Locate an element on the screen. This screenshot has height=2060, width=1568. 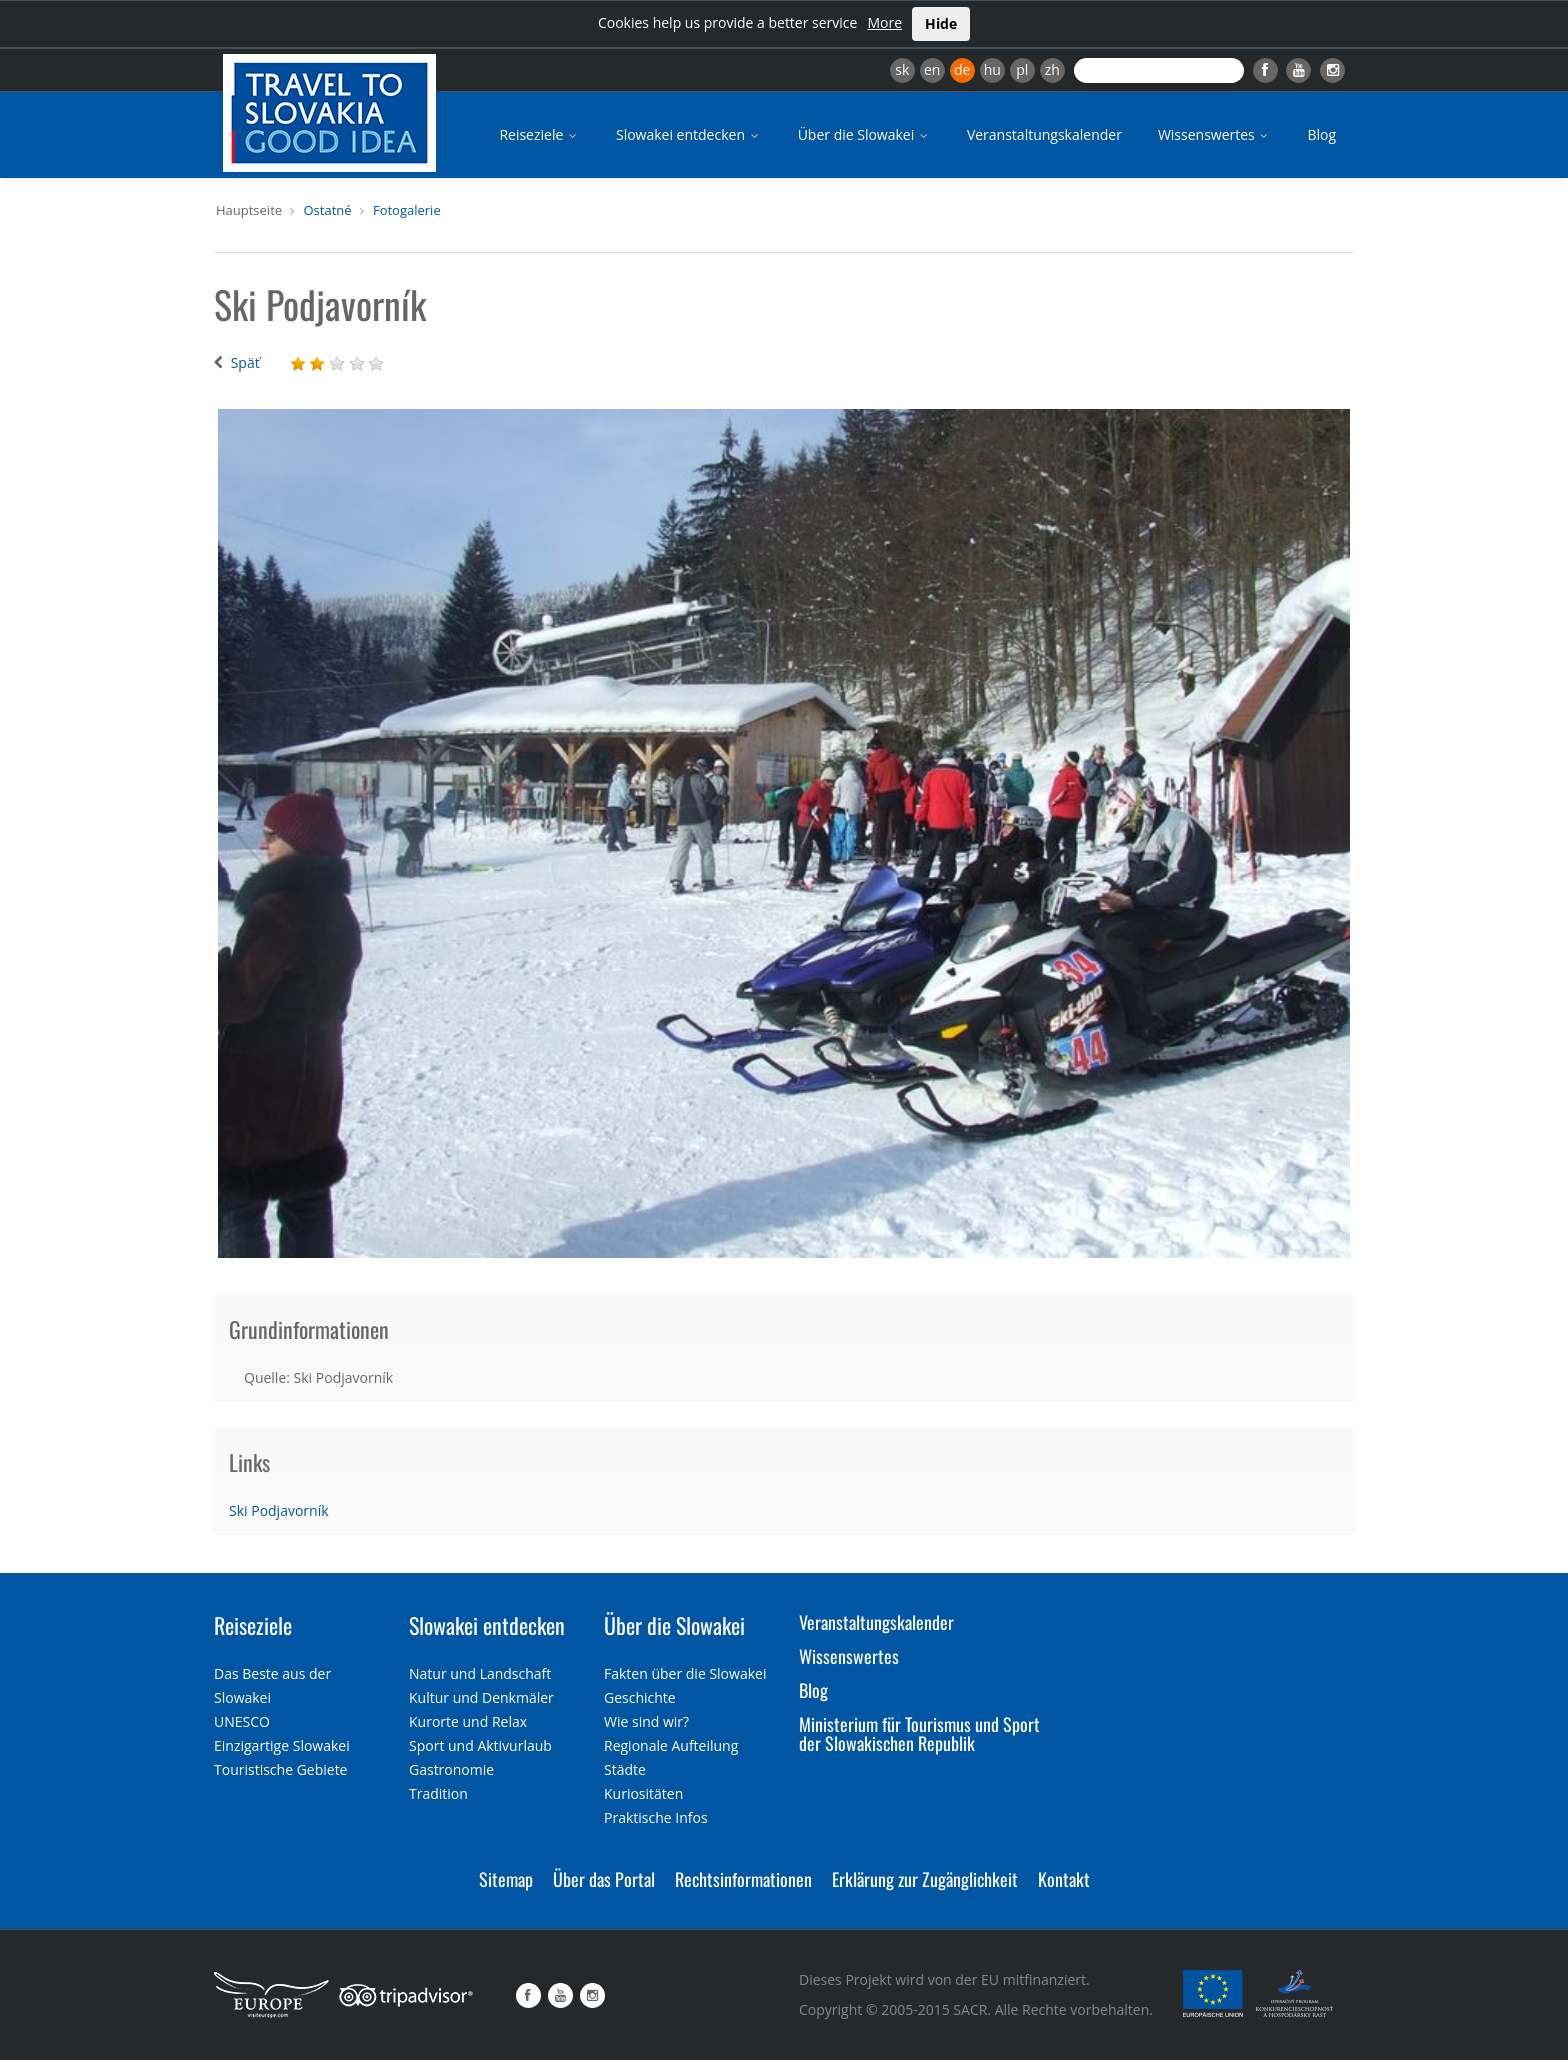
Regionale Aufteilung is located at coordinates (671, 1745).